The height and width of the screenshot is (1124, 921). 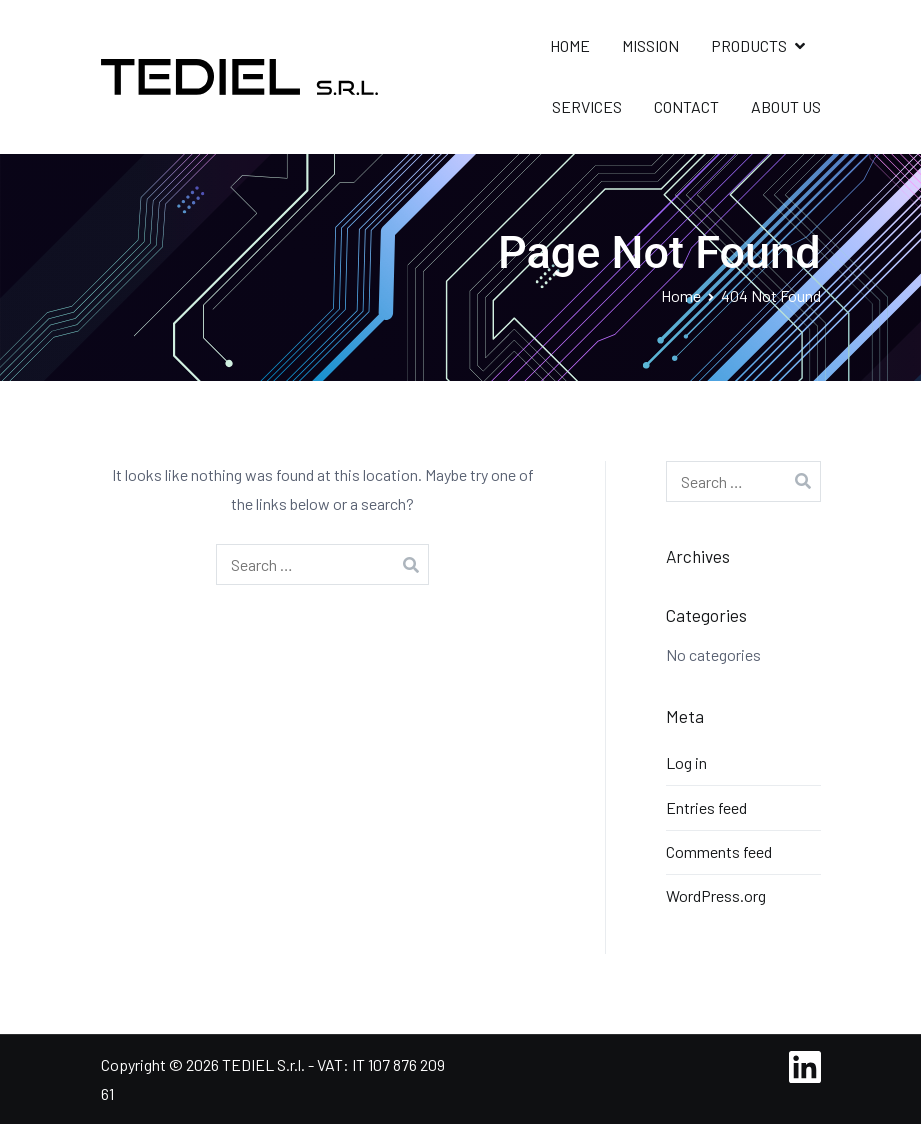 I want to click on HOME, so click(x=570, y=45).